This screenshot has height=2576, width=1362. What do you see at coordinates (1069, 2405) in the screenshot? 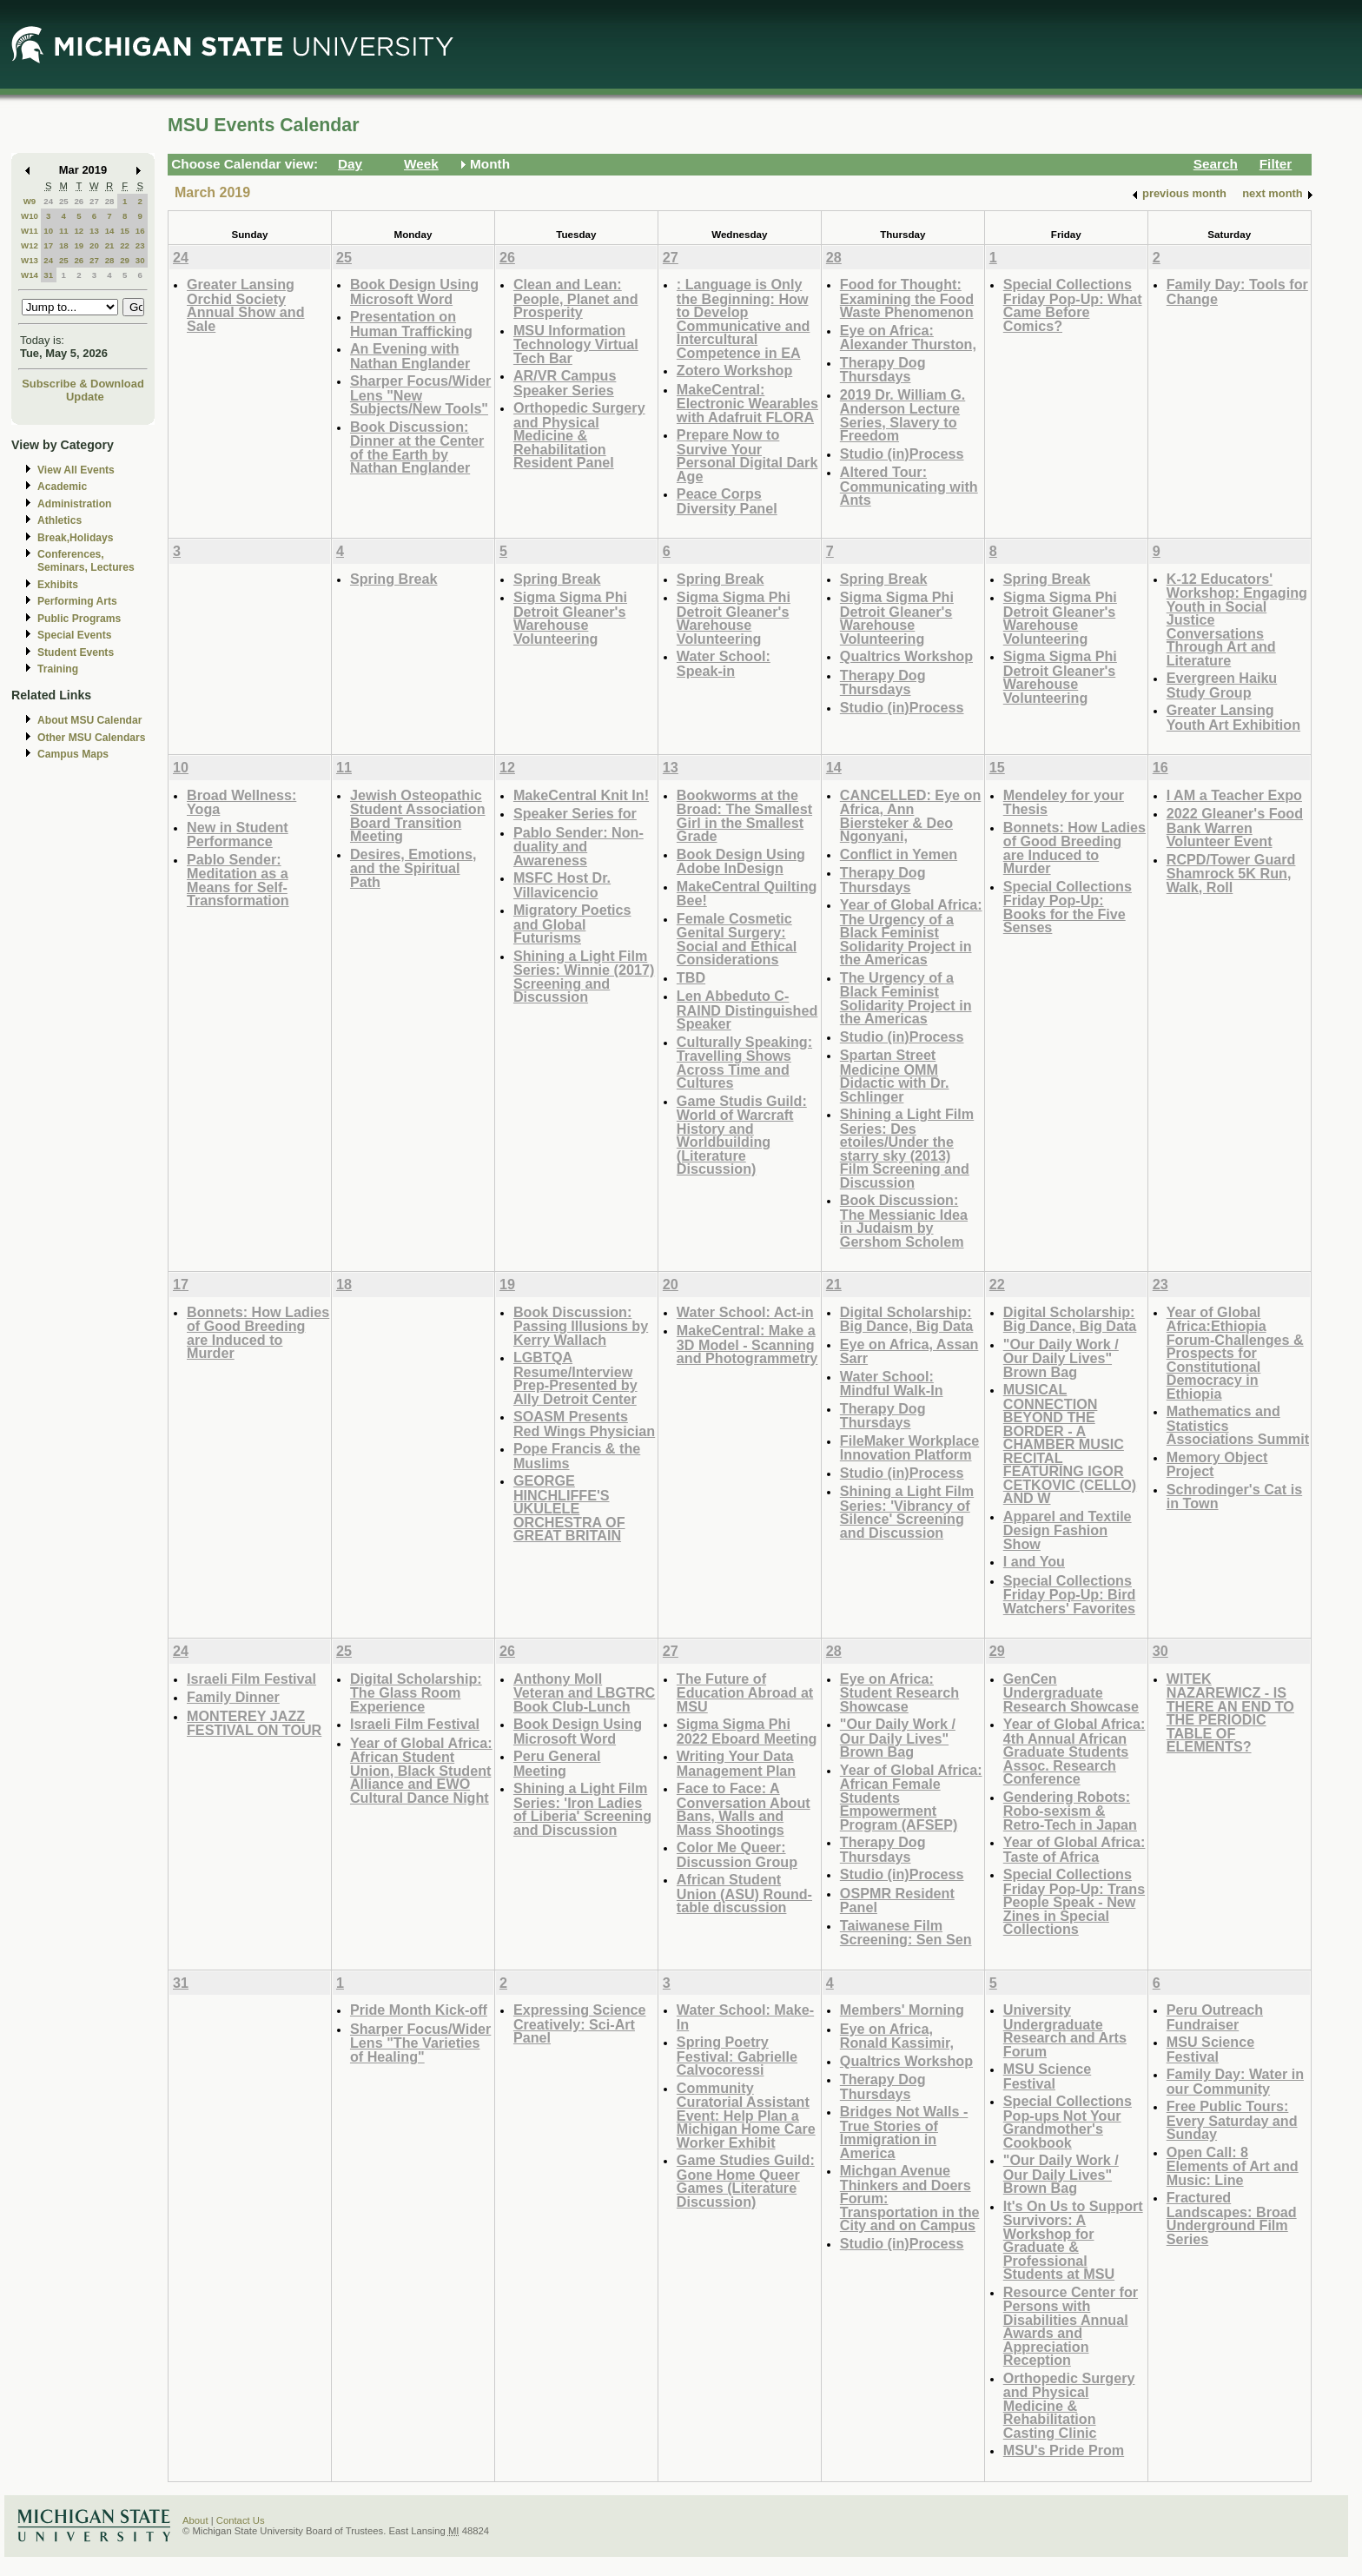
I see `Orthopedic Surgery and Physical Medicine & Rehabilitation Casting Clinic` at bounding box center [1069, 2405].